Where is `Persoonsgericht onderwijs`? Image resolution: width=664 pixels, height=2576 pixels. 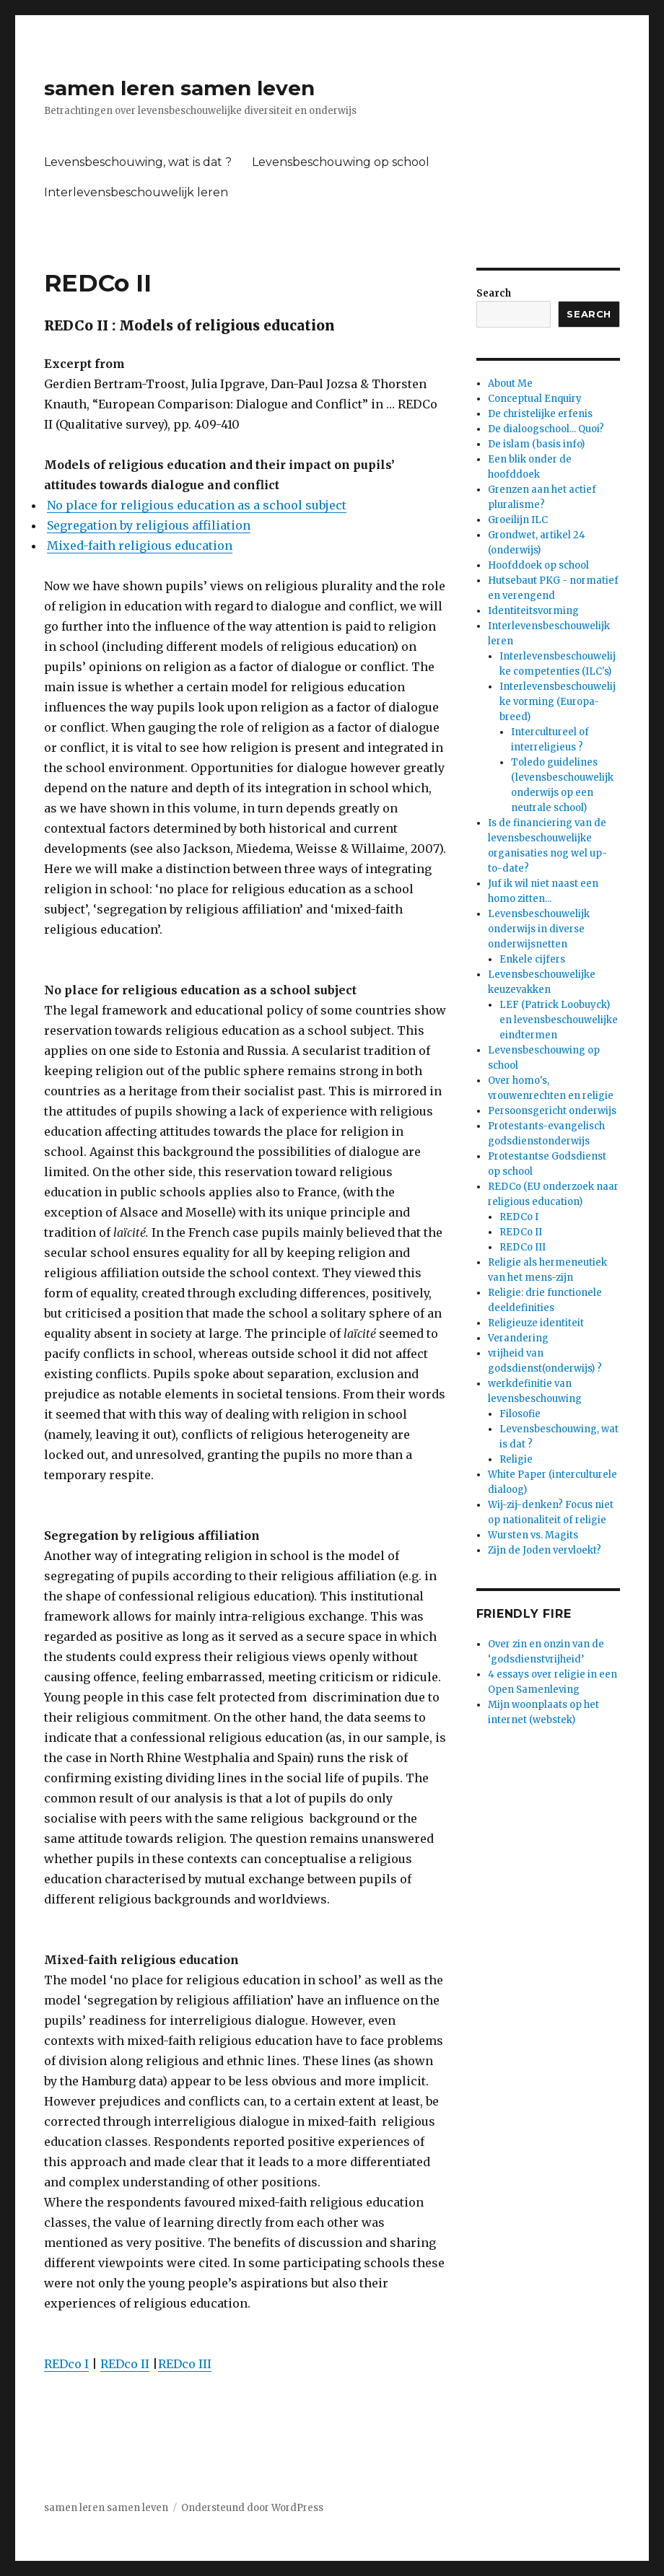
Persoonsgericht onderwijs is located at coordinates (552, 1111).